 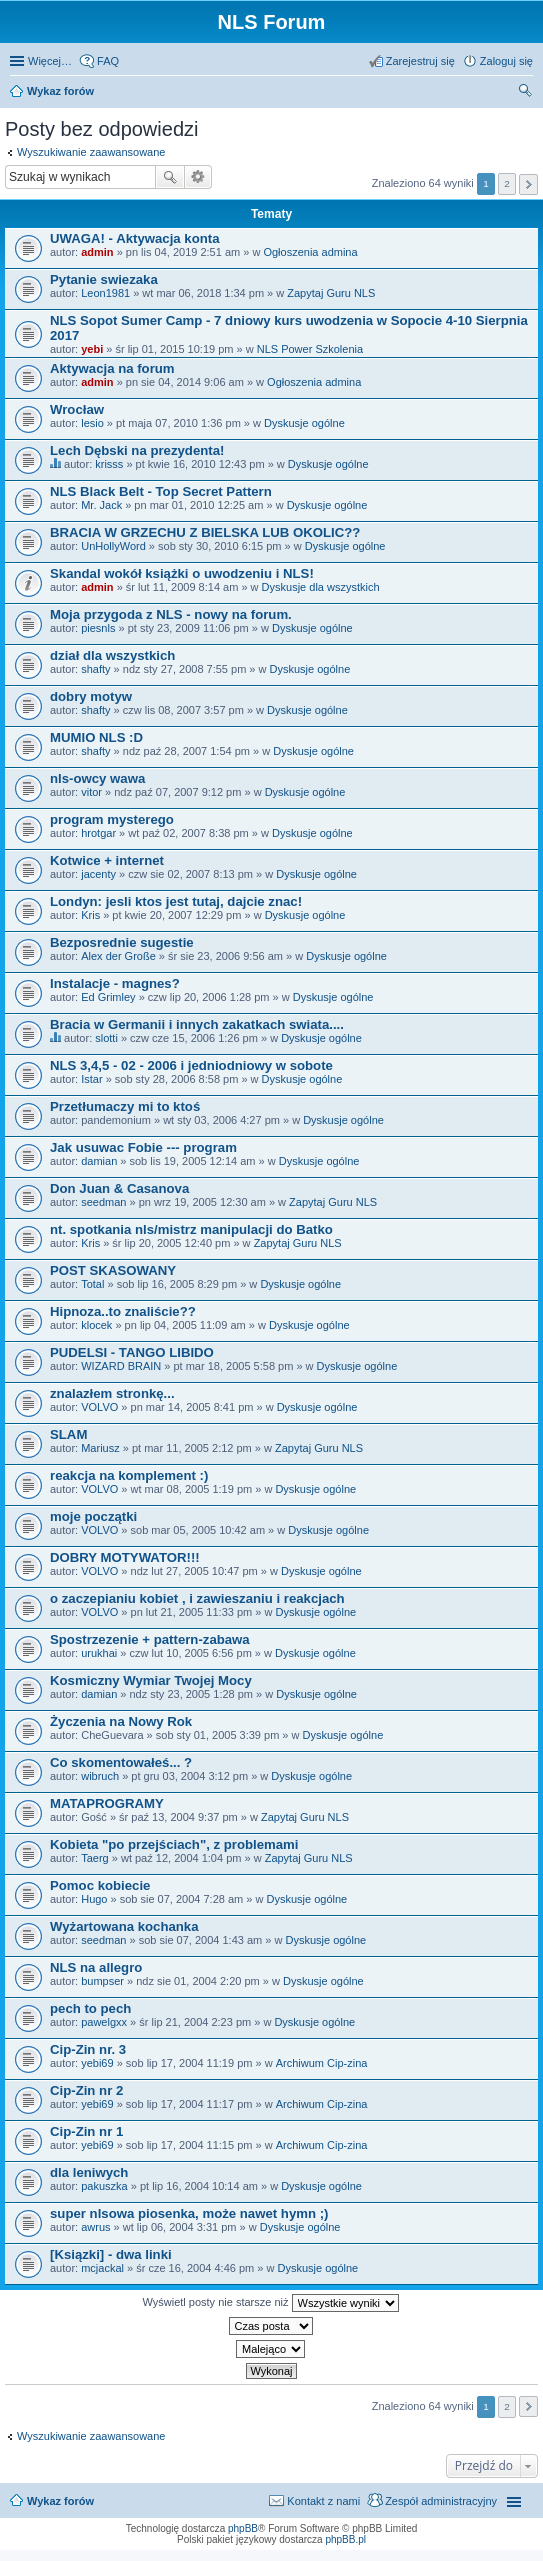 I want to click on Skandal wokół książki o uwodzeniu i NLS!, so click(x=182, y=573).